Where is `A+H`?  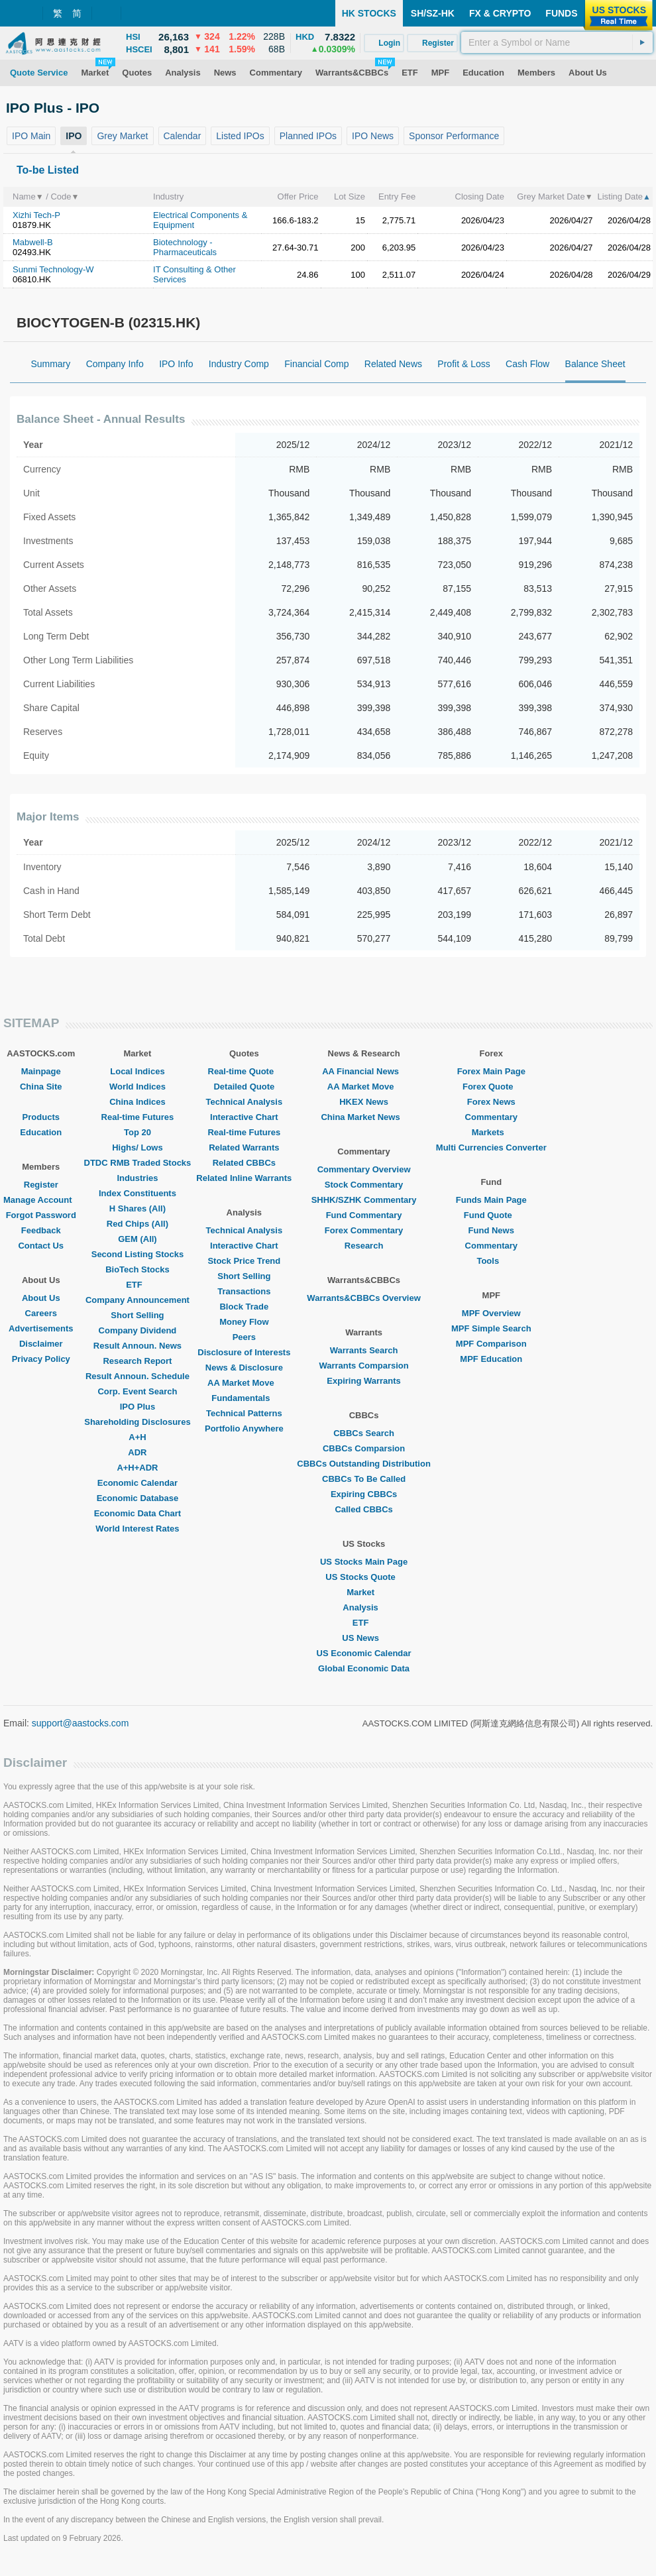 A+H is located at coordinates (137, 1437).